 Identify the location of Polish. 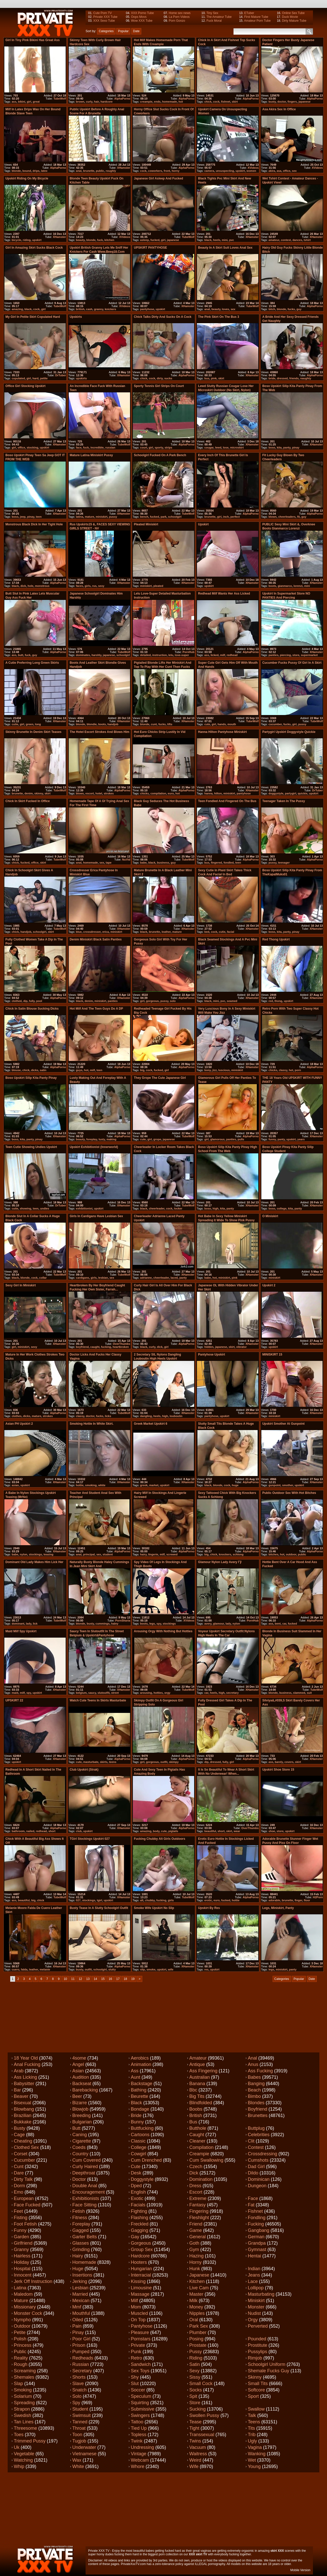
(20, 2338).